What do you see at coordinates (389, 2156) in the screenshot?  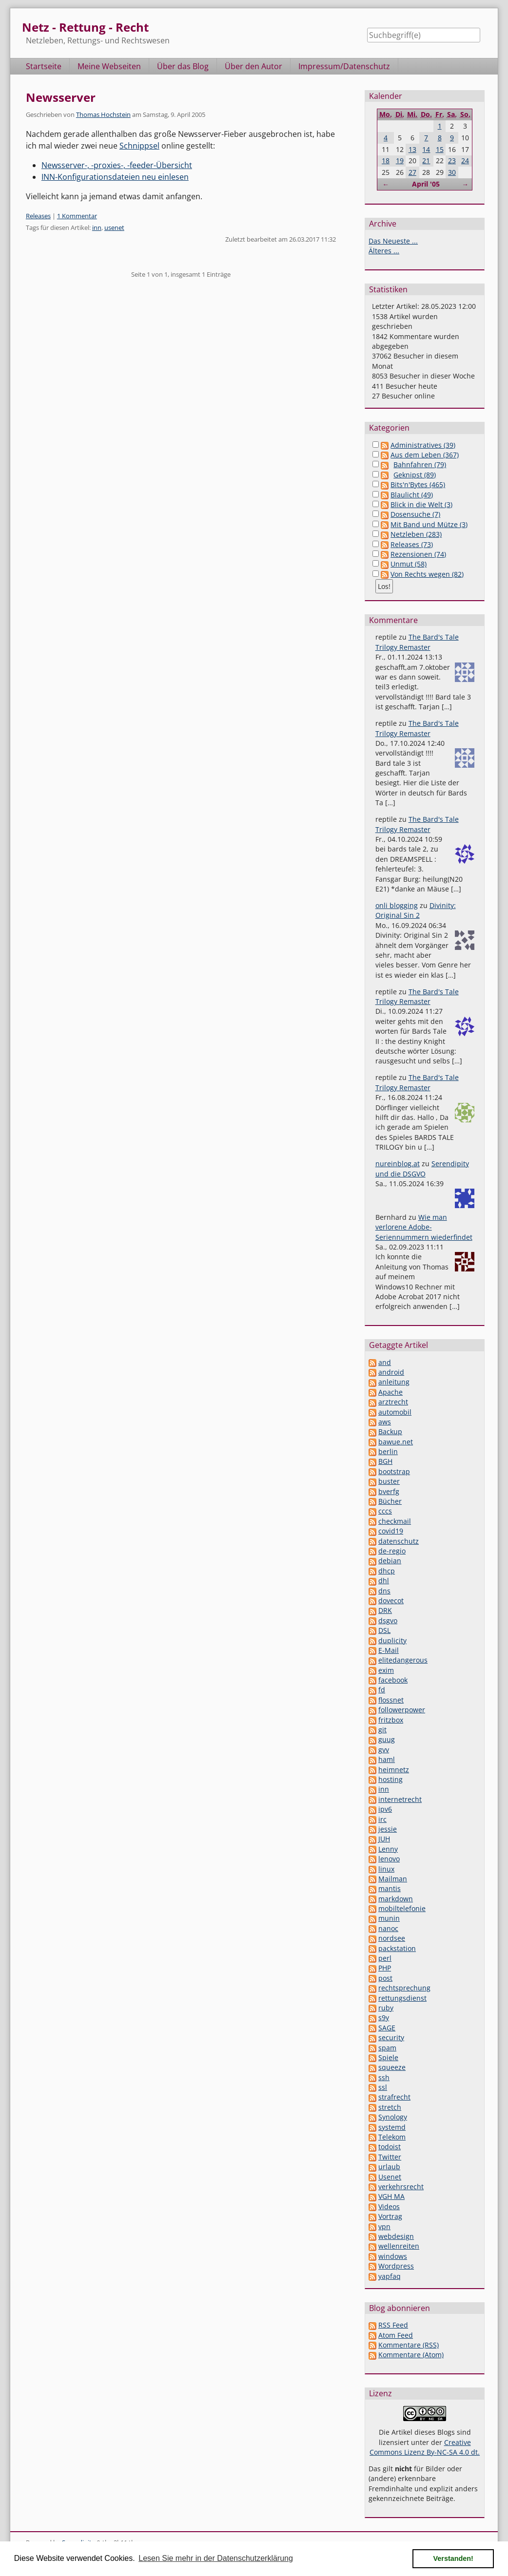 I see `Twitter` at bounding box center [389, 2156].